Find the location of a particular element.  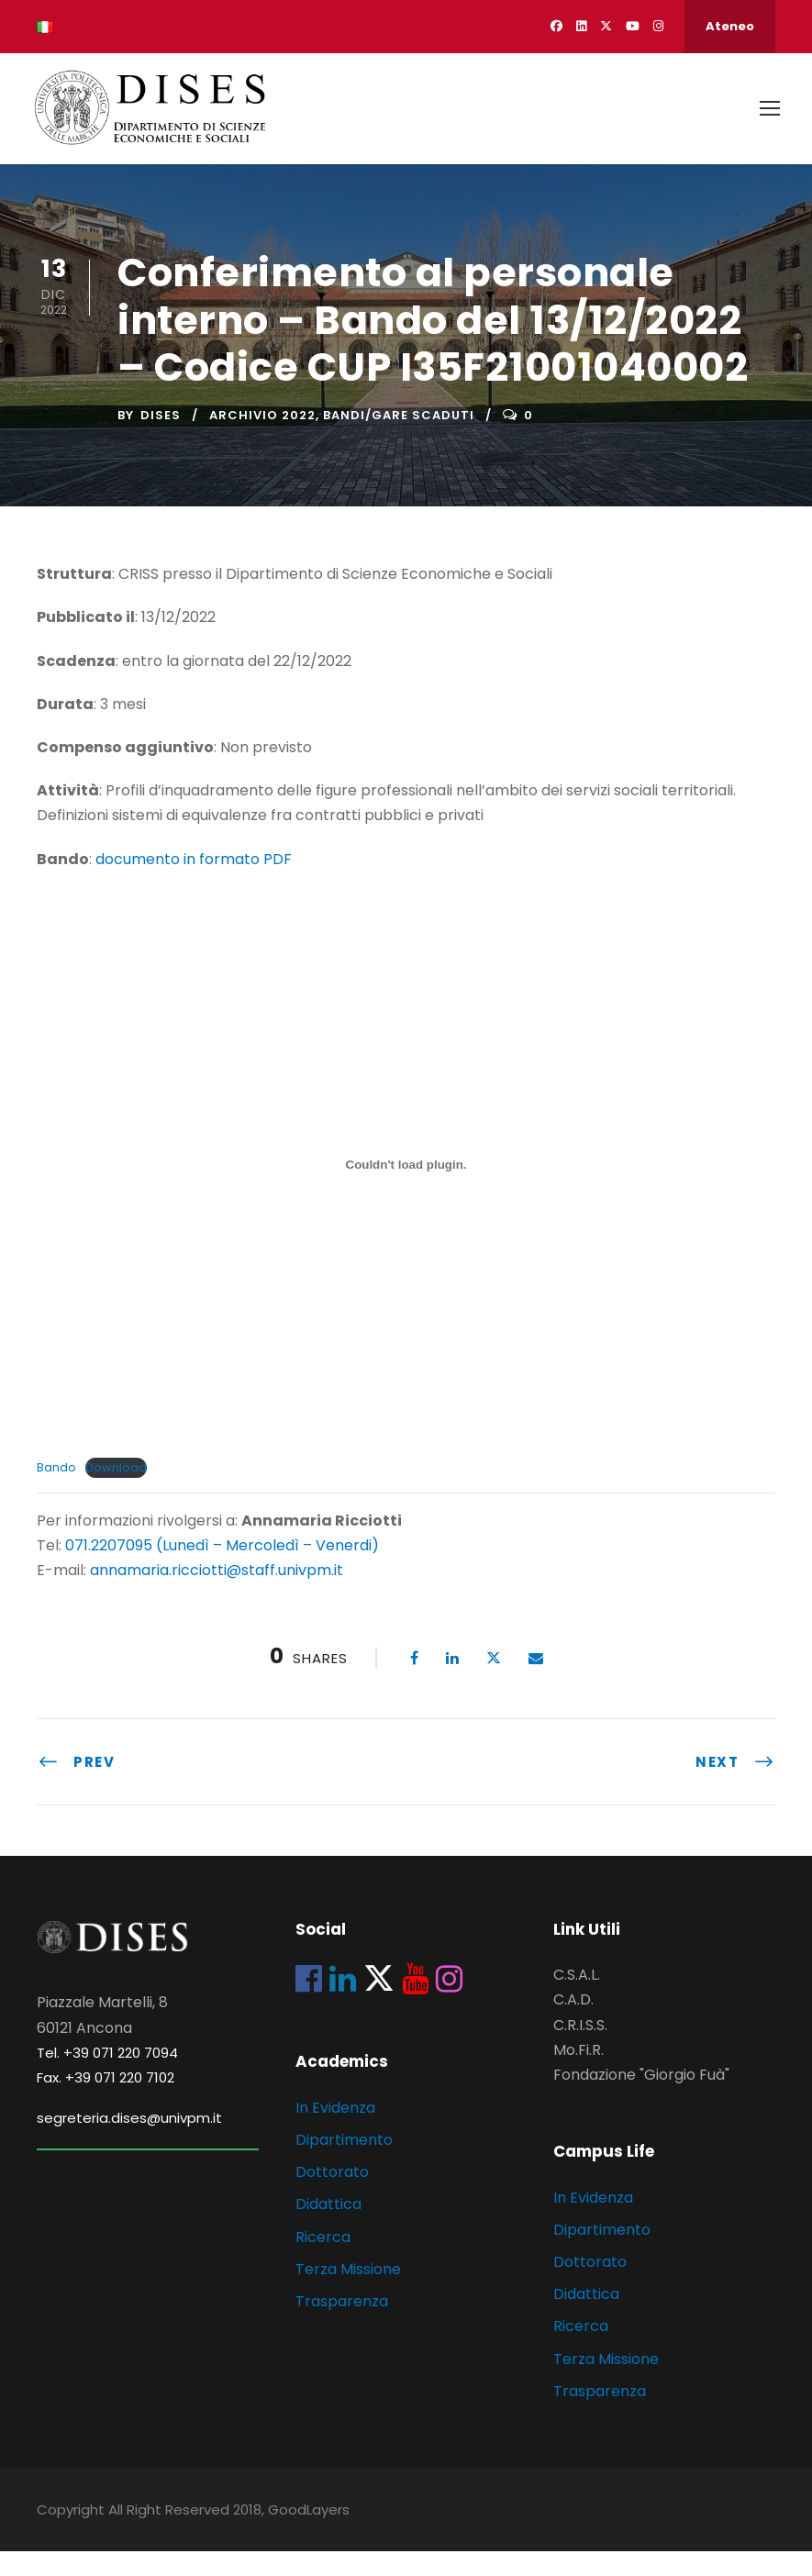

[Incorporamento di Bando.] is located at coordinates (406, 1189).